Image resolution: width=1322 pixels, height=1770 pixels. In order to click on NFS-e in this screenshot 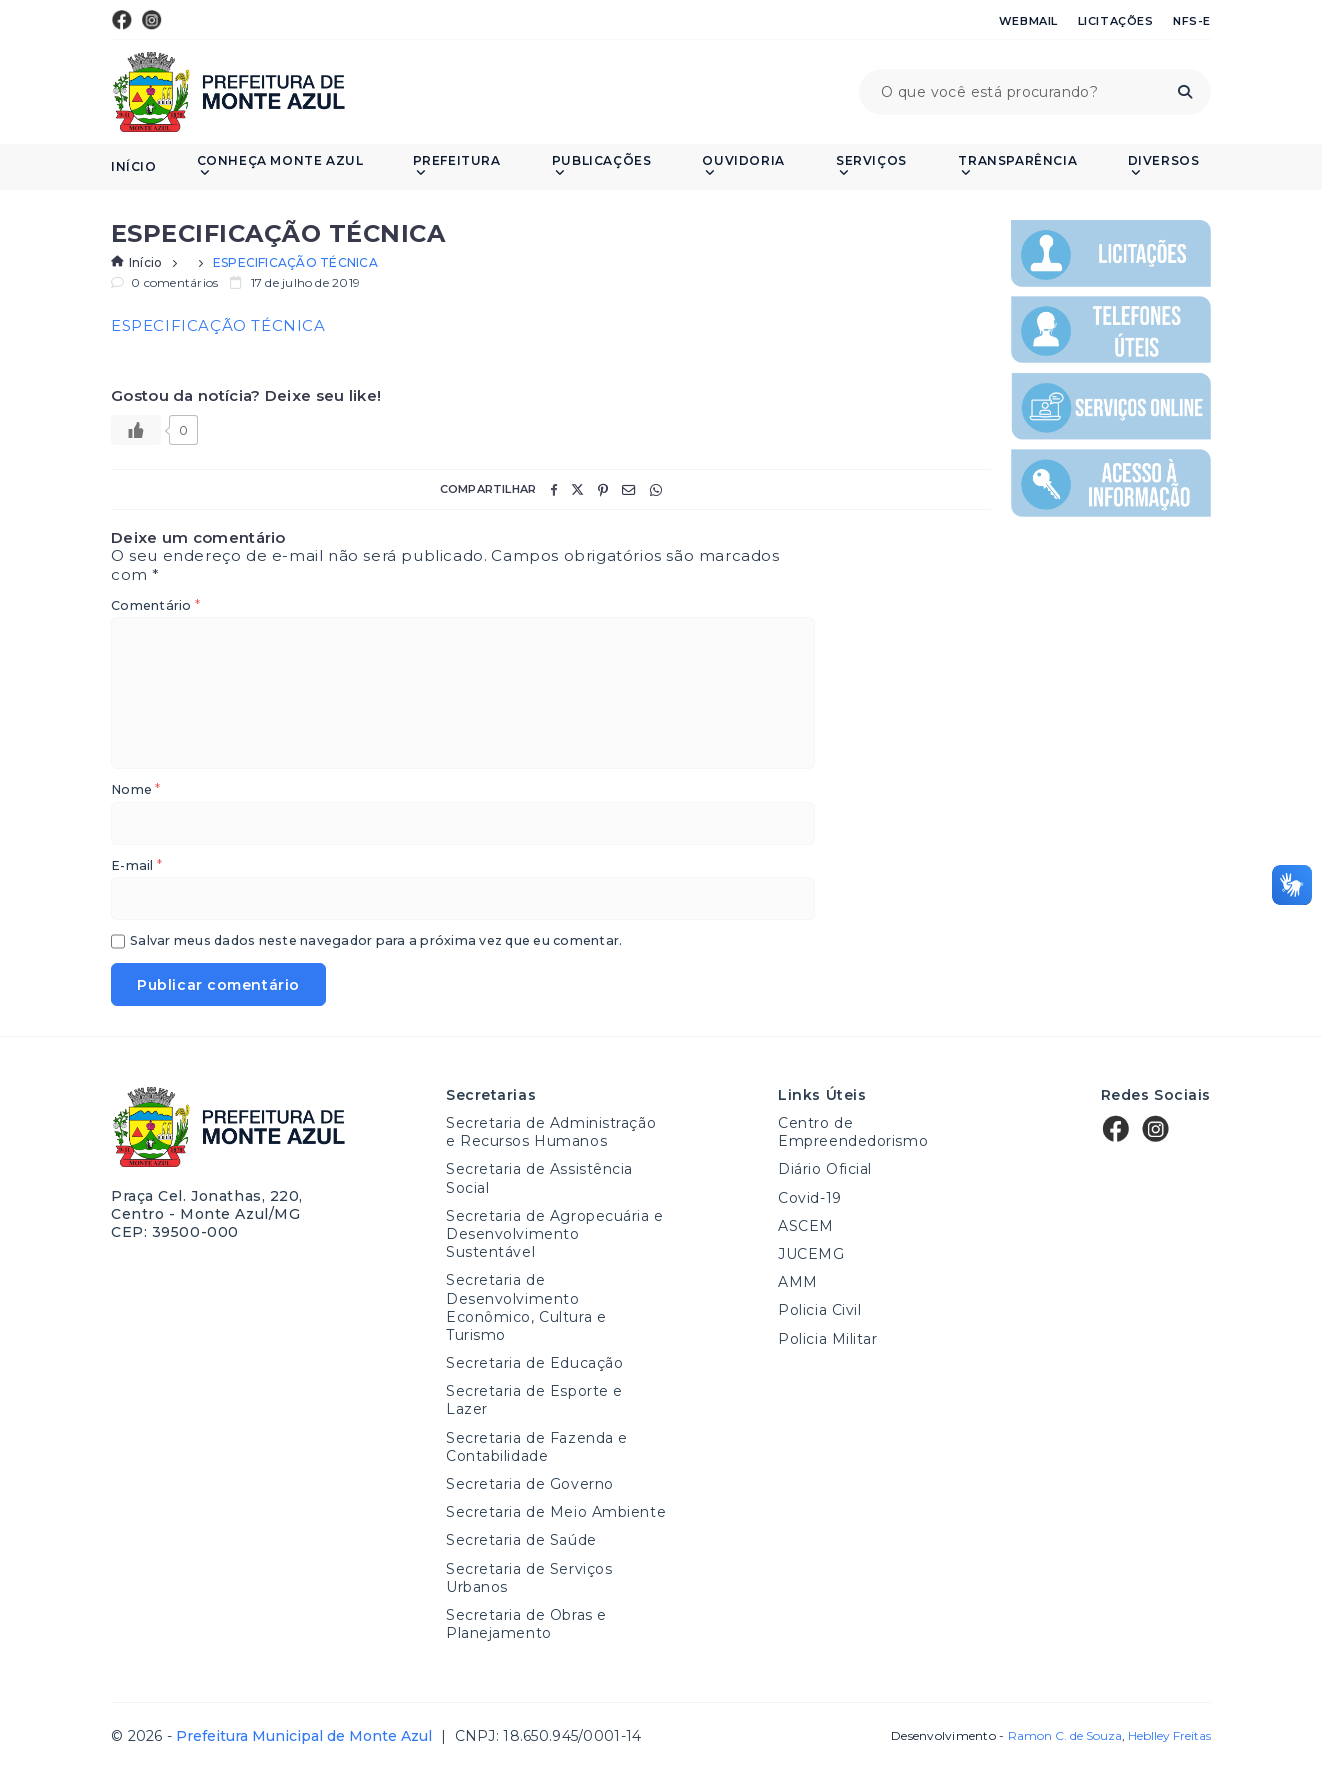, I will do `click(1192, 21)`.